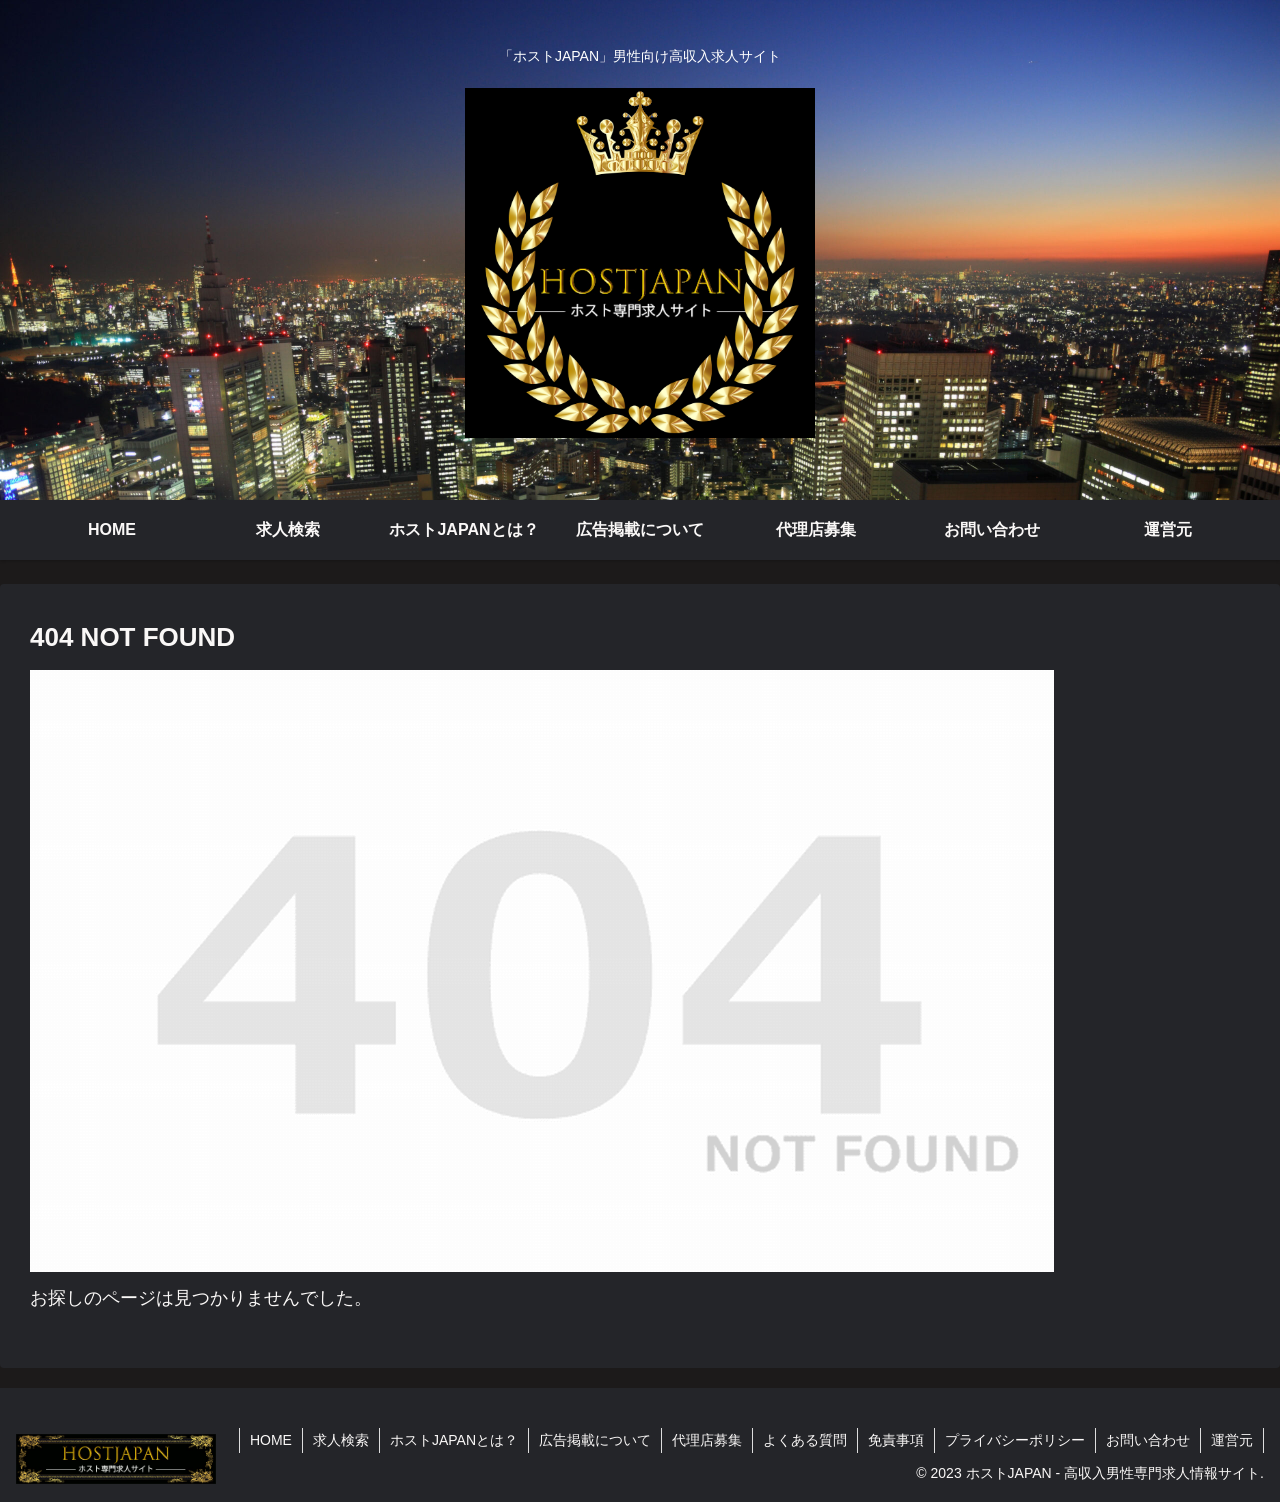 The height and width of the screenshot is (1502, 1280). What do you see at coordinates (595, 1440) in the screenshot?
I see `広告掲載について` at bounding box center [595, 1440].